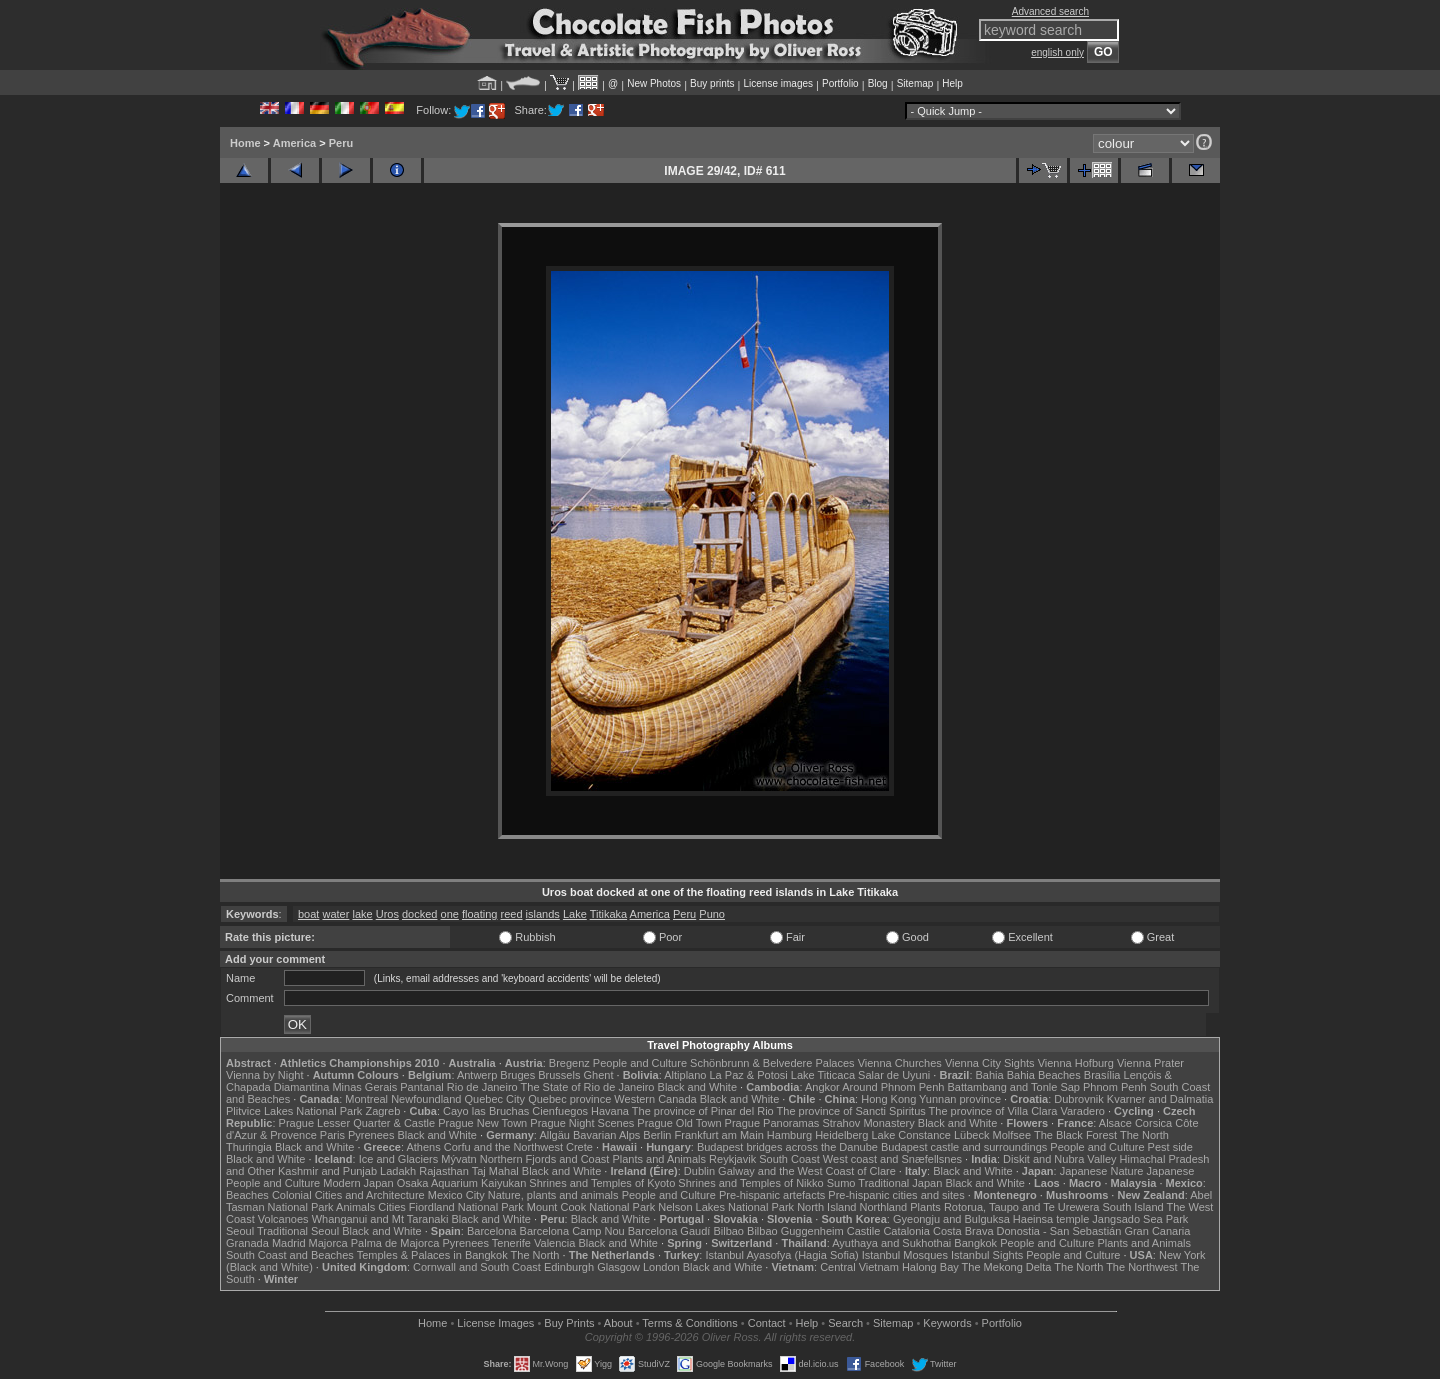 This screenshot has height=1379, width=1440. Describe the element at coordinates (772, 1063) in the screenshot. I see `Schönbrunn & Belvedere Palaces` at that location.